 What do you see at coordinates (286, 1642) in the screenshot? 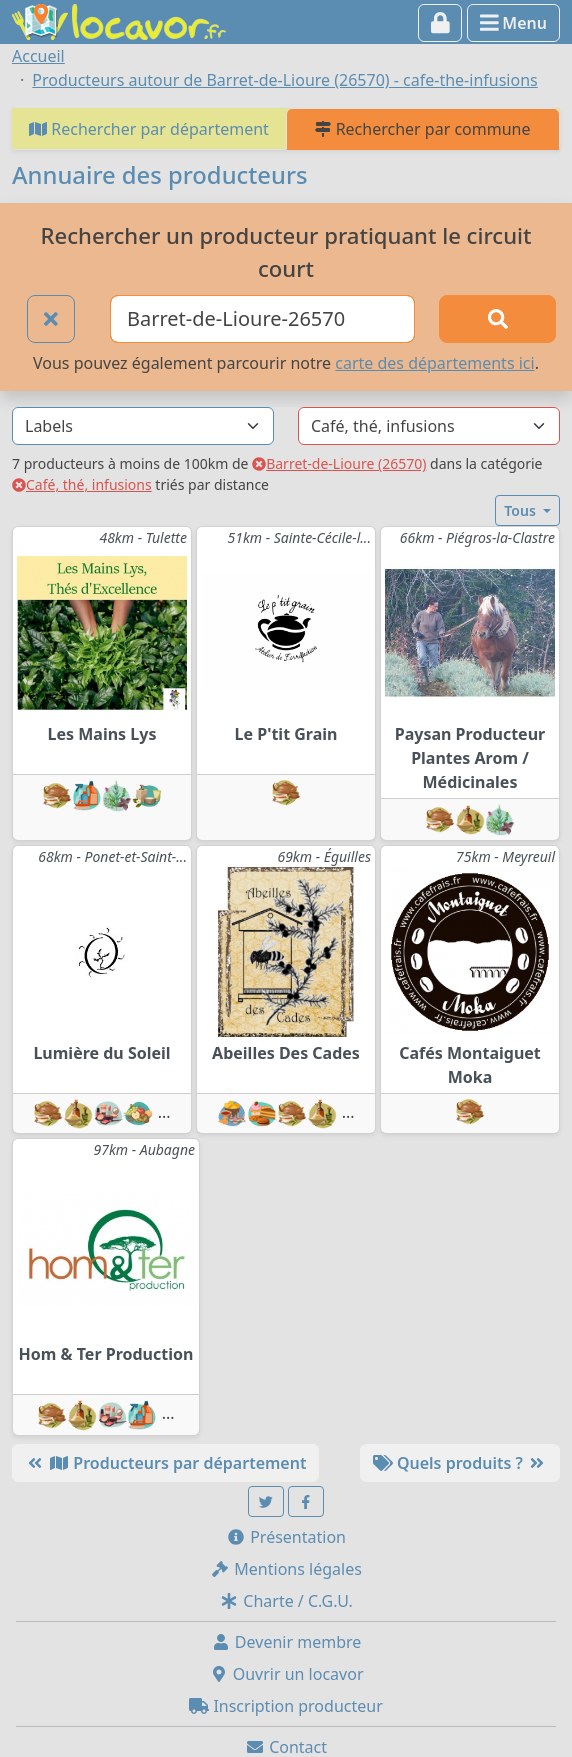
I see `Devenir membre` at bounding box center [286, 1642].